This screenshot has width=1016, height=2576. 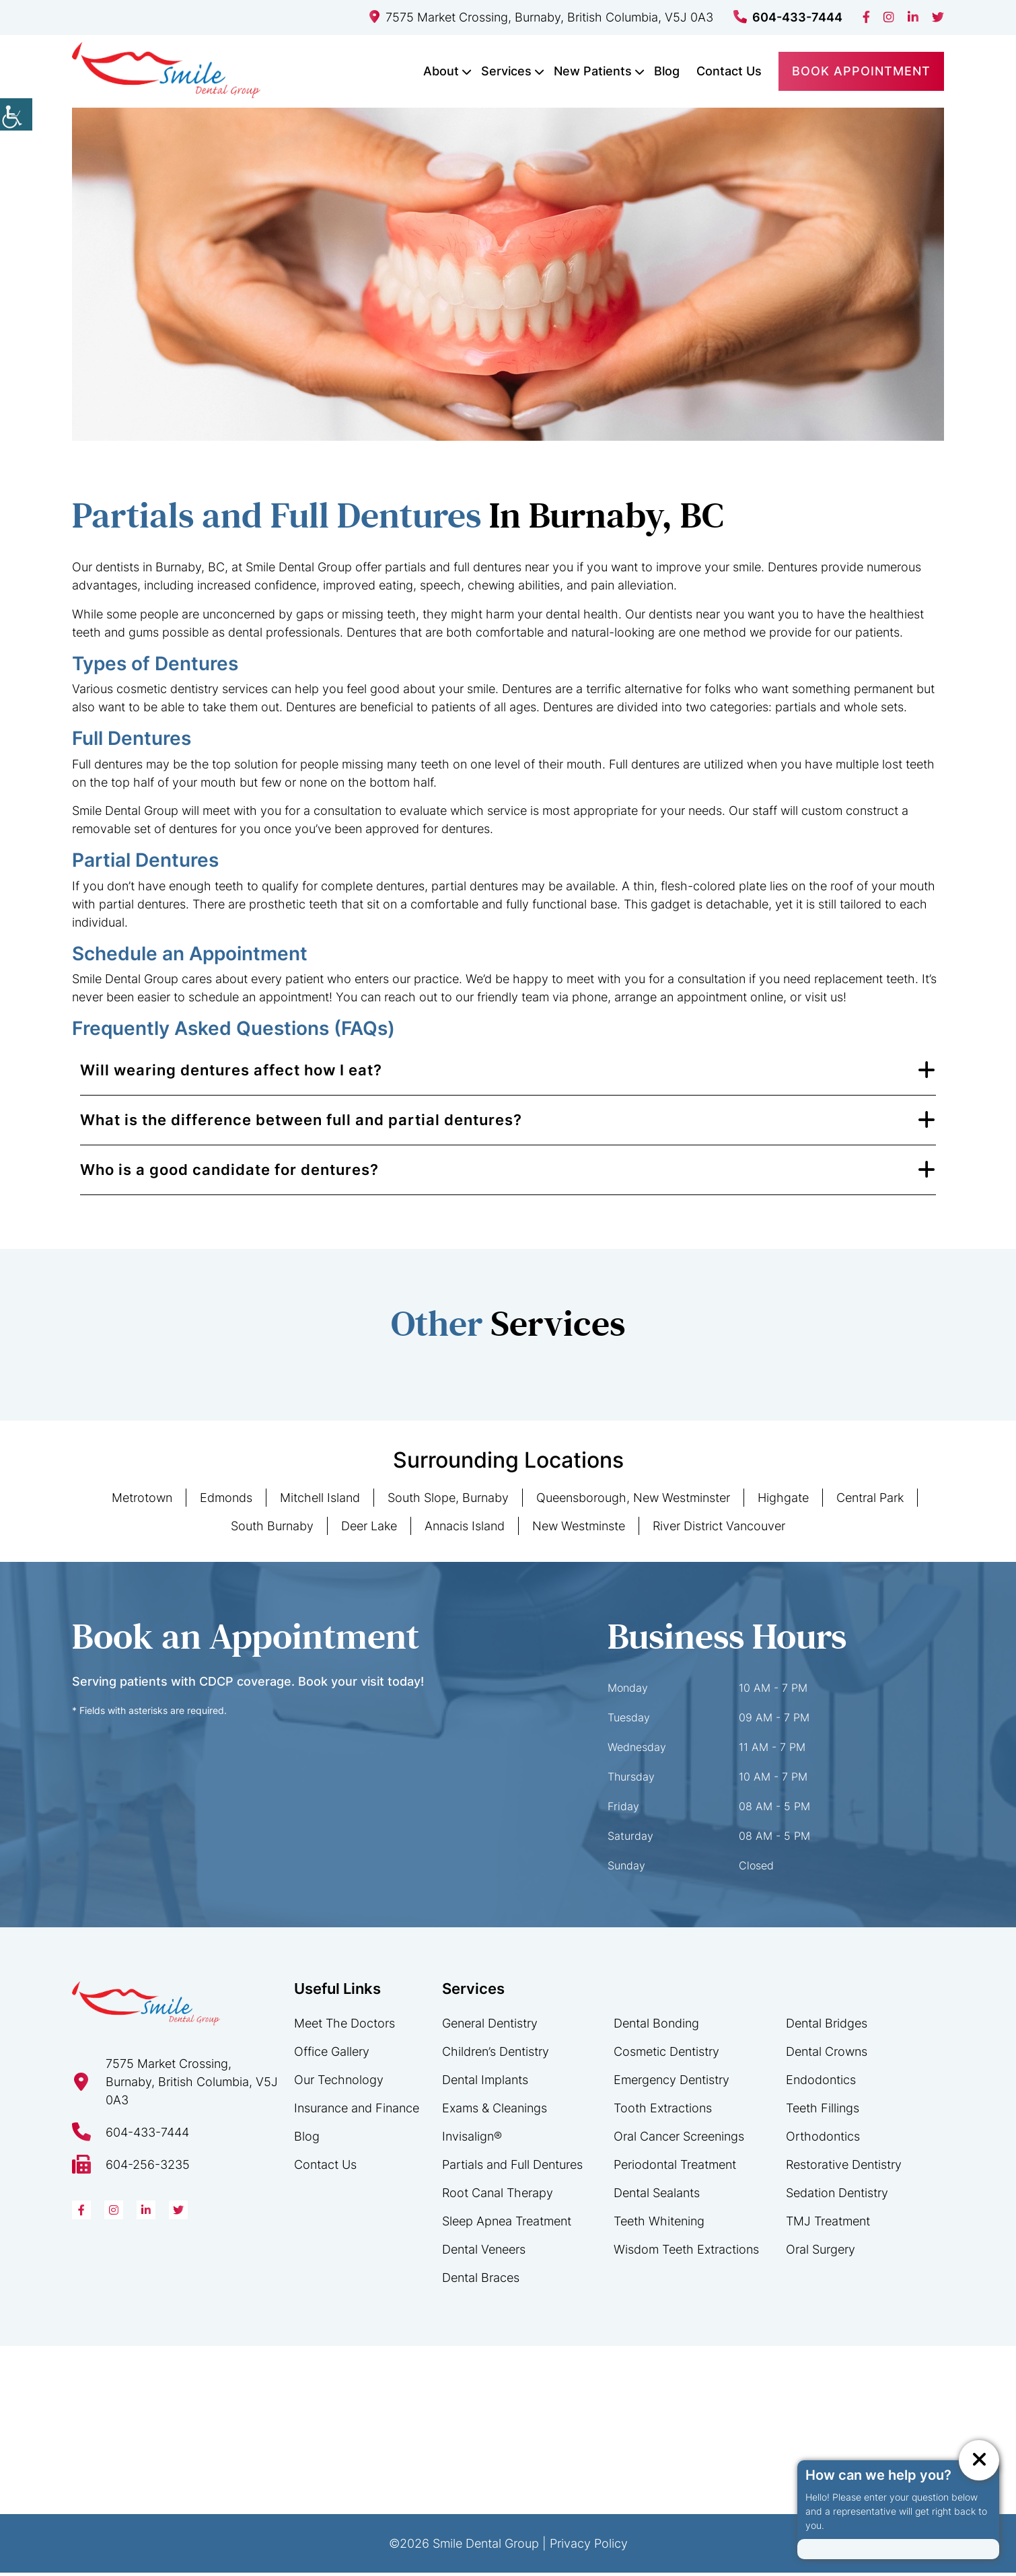 What do you see at coordinates (229, 1173) in the screenshot?
I see `Who is a good candidate for dentures?` at bounding box center [229, 1173].